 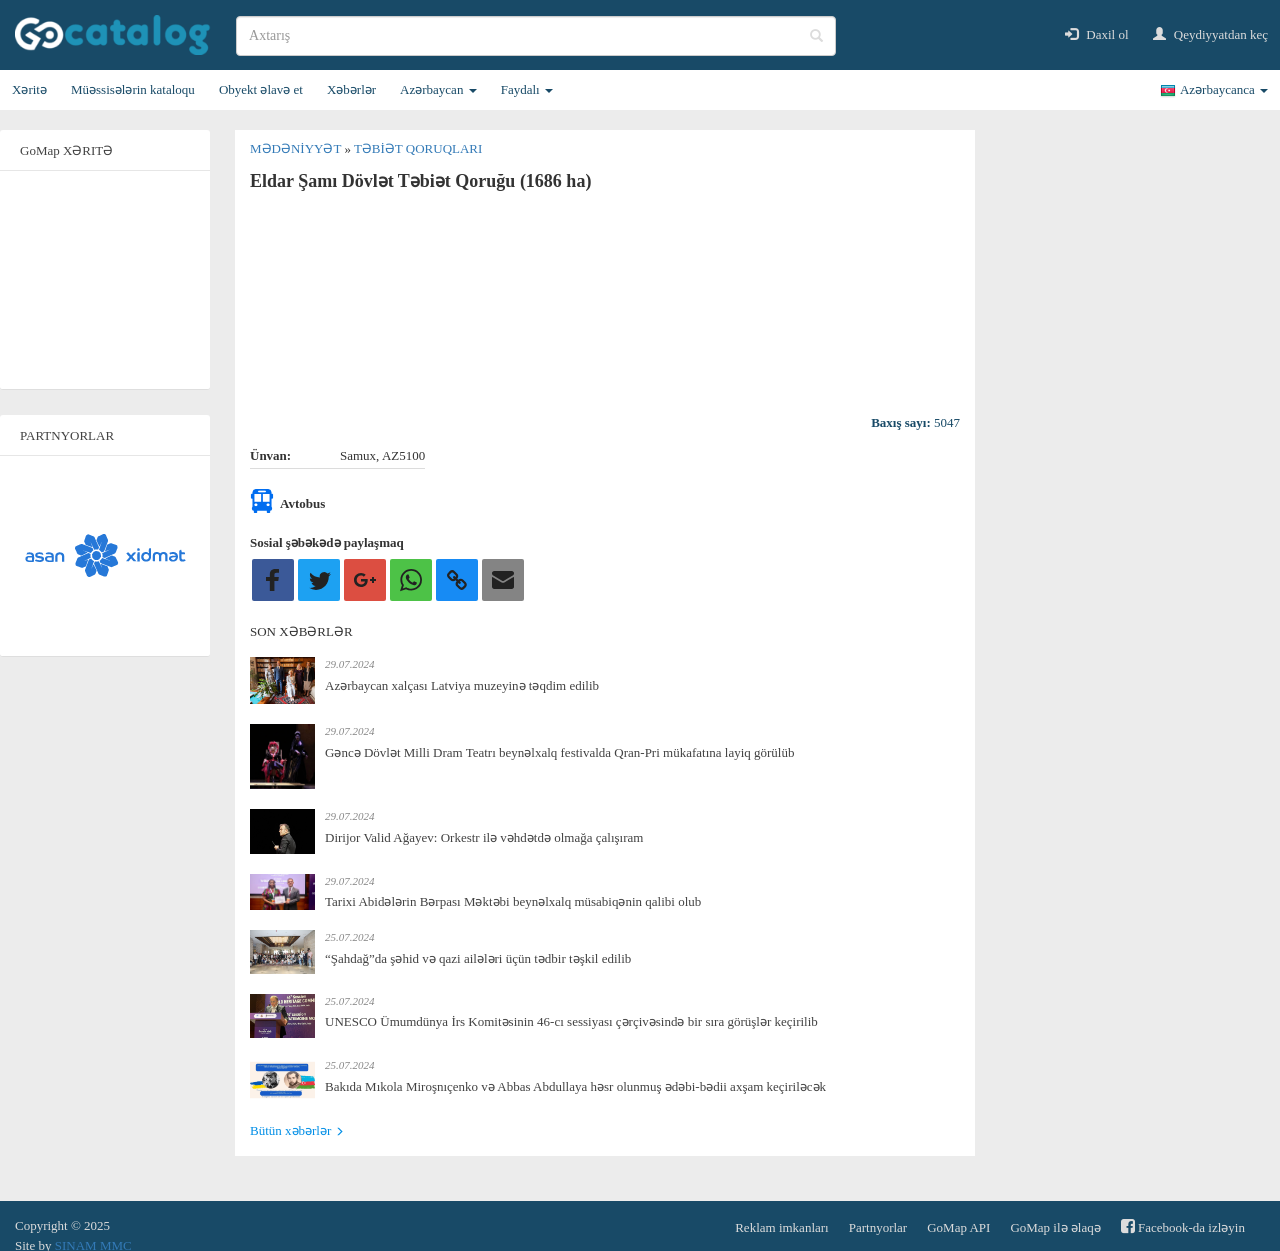 I want to click on Müəssisələrin kataloqu, so click(x=133, y=89).